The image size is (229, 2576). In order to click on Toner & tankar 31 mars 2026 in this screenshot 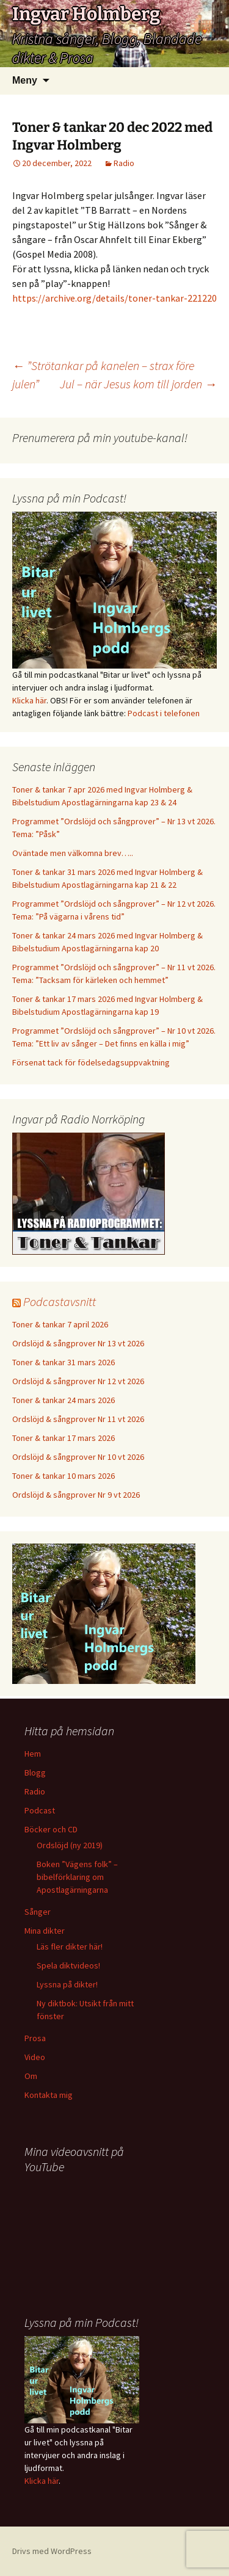, I will do `click(63, 1362)`.